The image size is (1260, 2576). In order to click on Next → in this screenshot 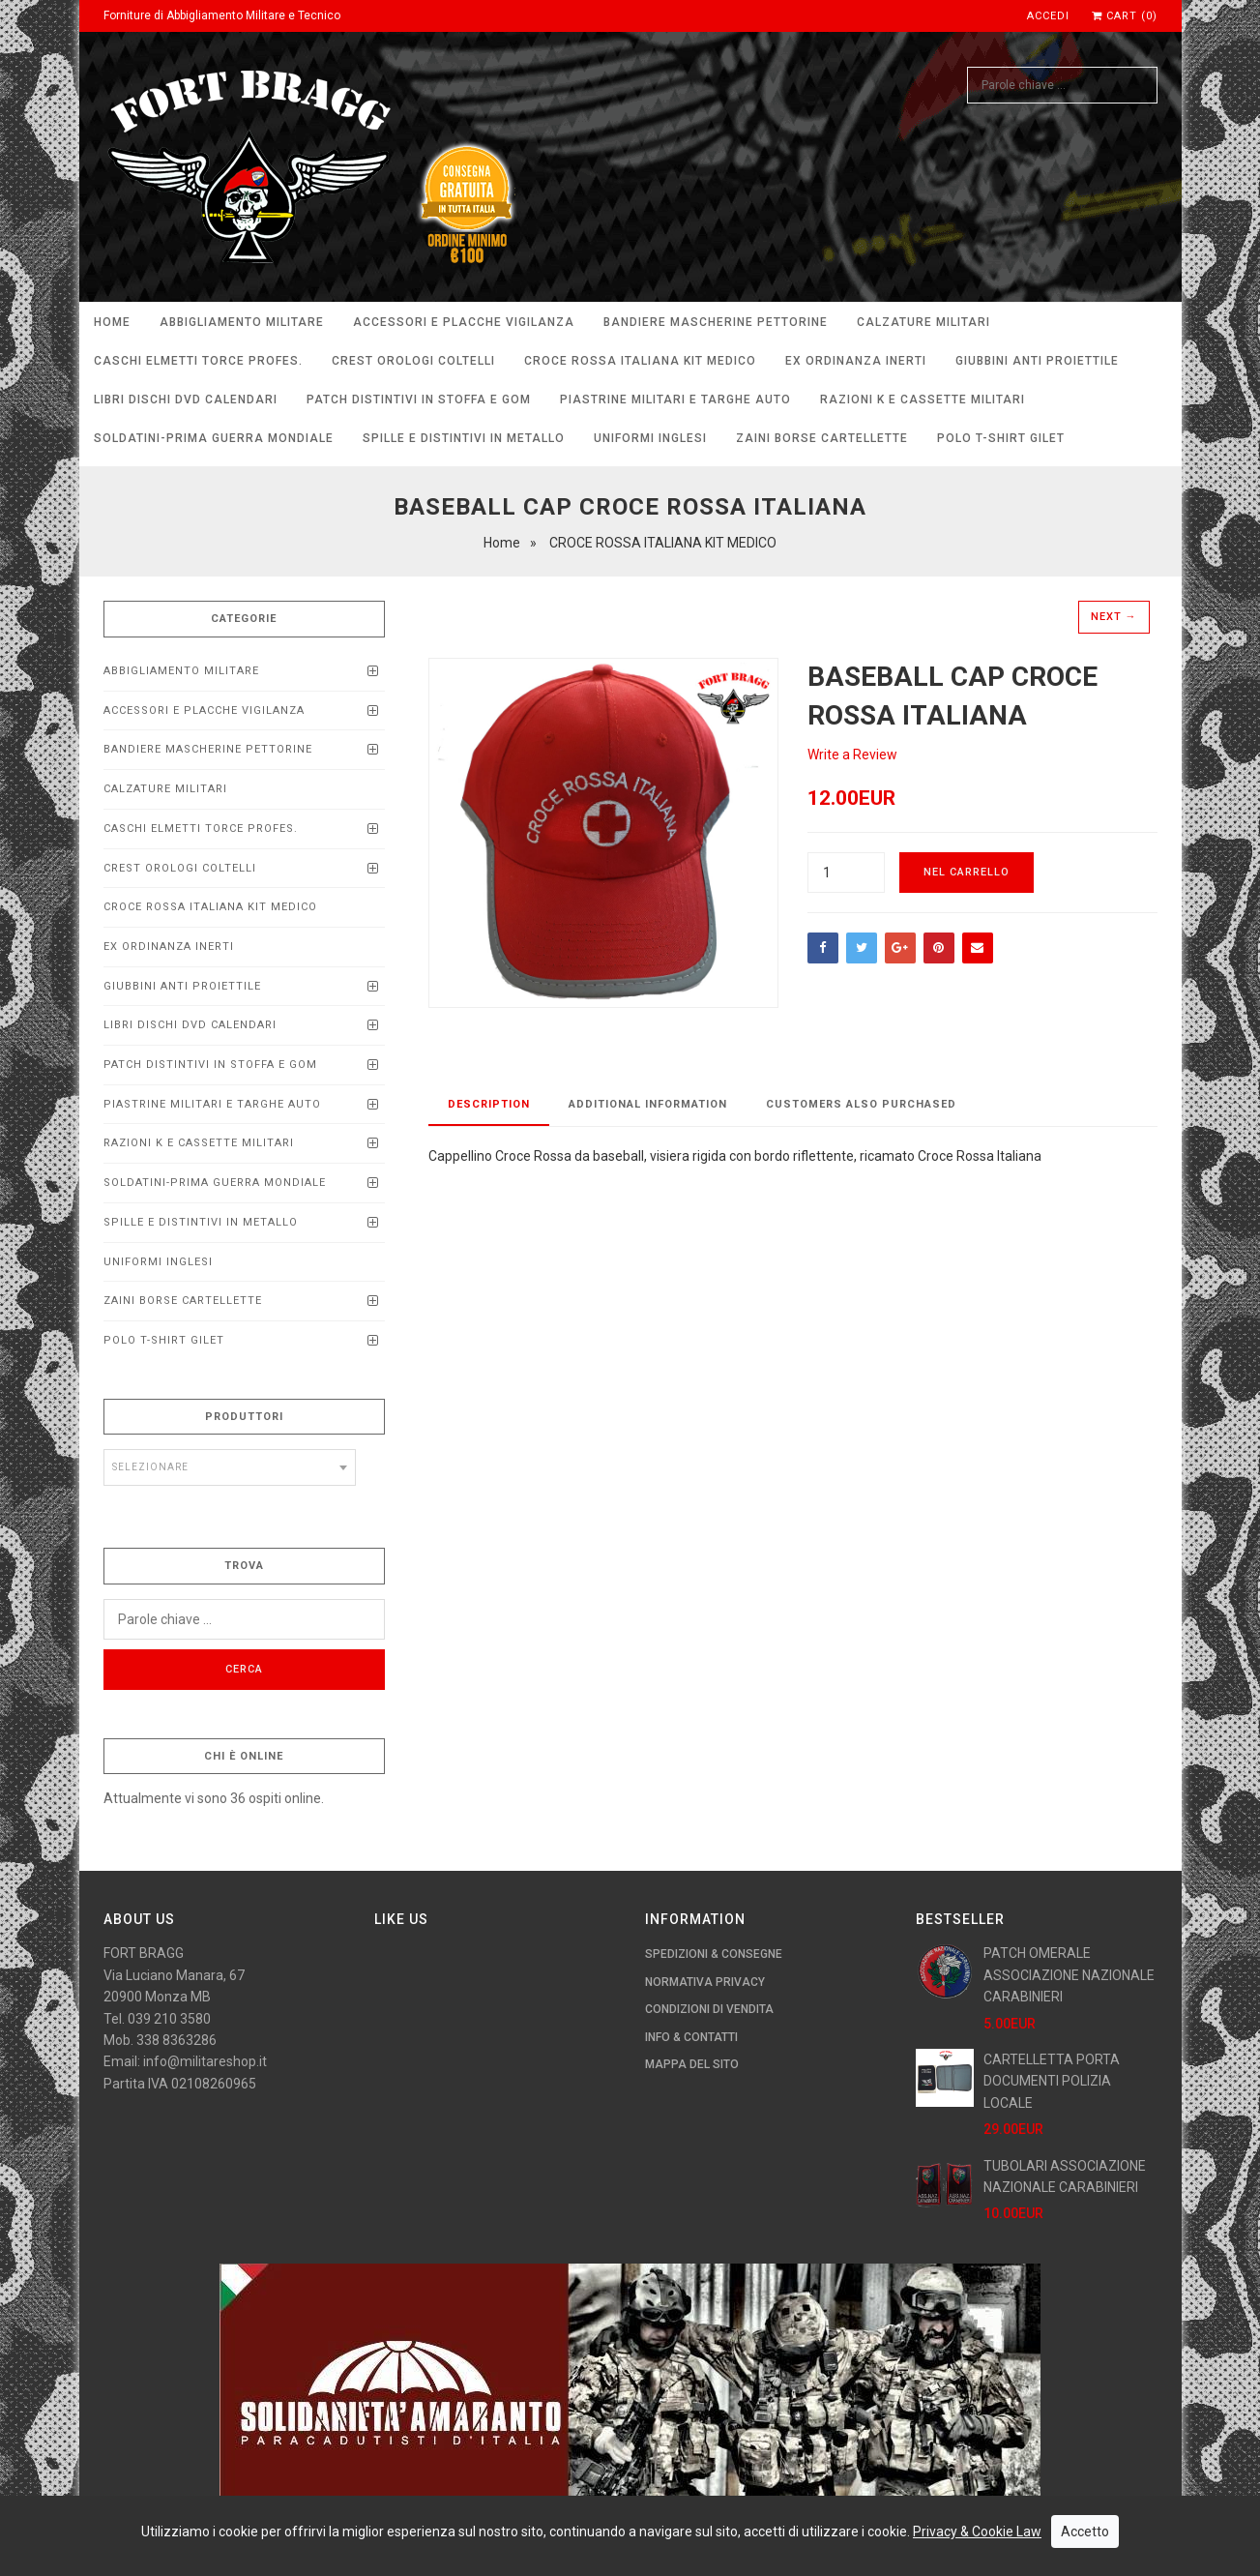, I will do `click(1114, 616)`.